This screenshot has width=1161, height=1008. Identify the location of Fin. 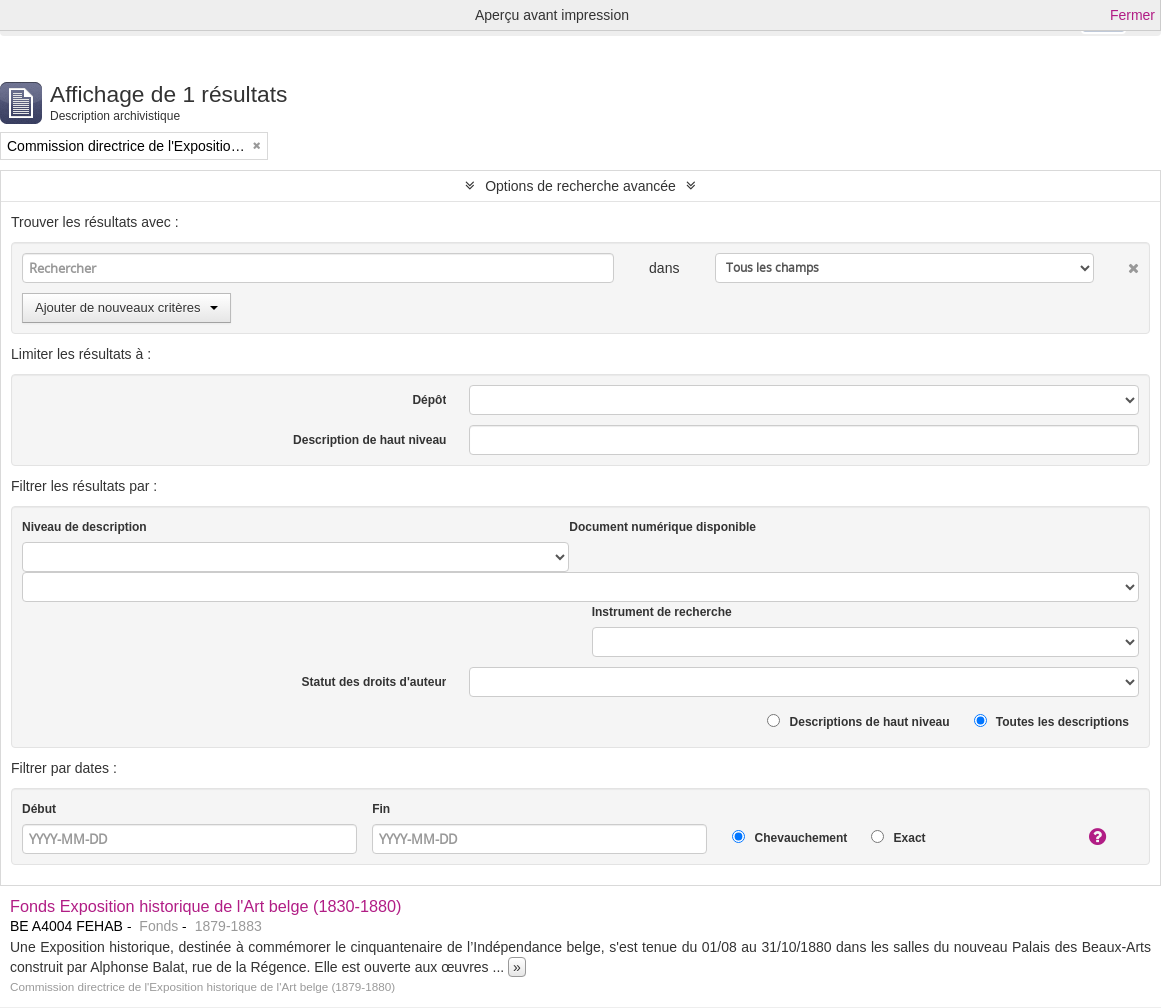
(381, 809).